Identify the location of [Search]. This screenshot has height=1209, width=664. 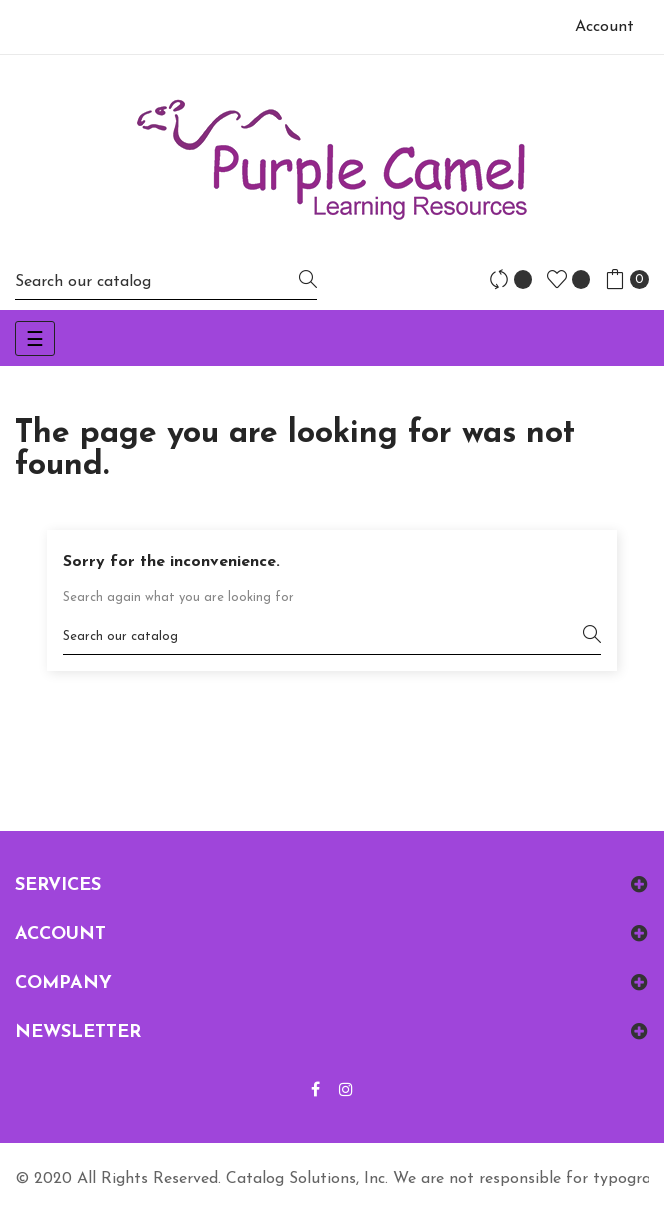
(166, 281).